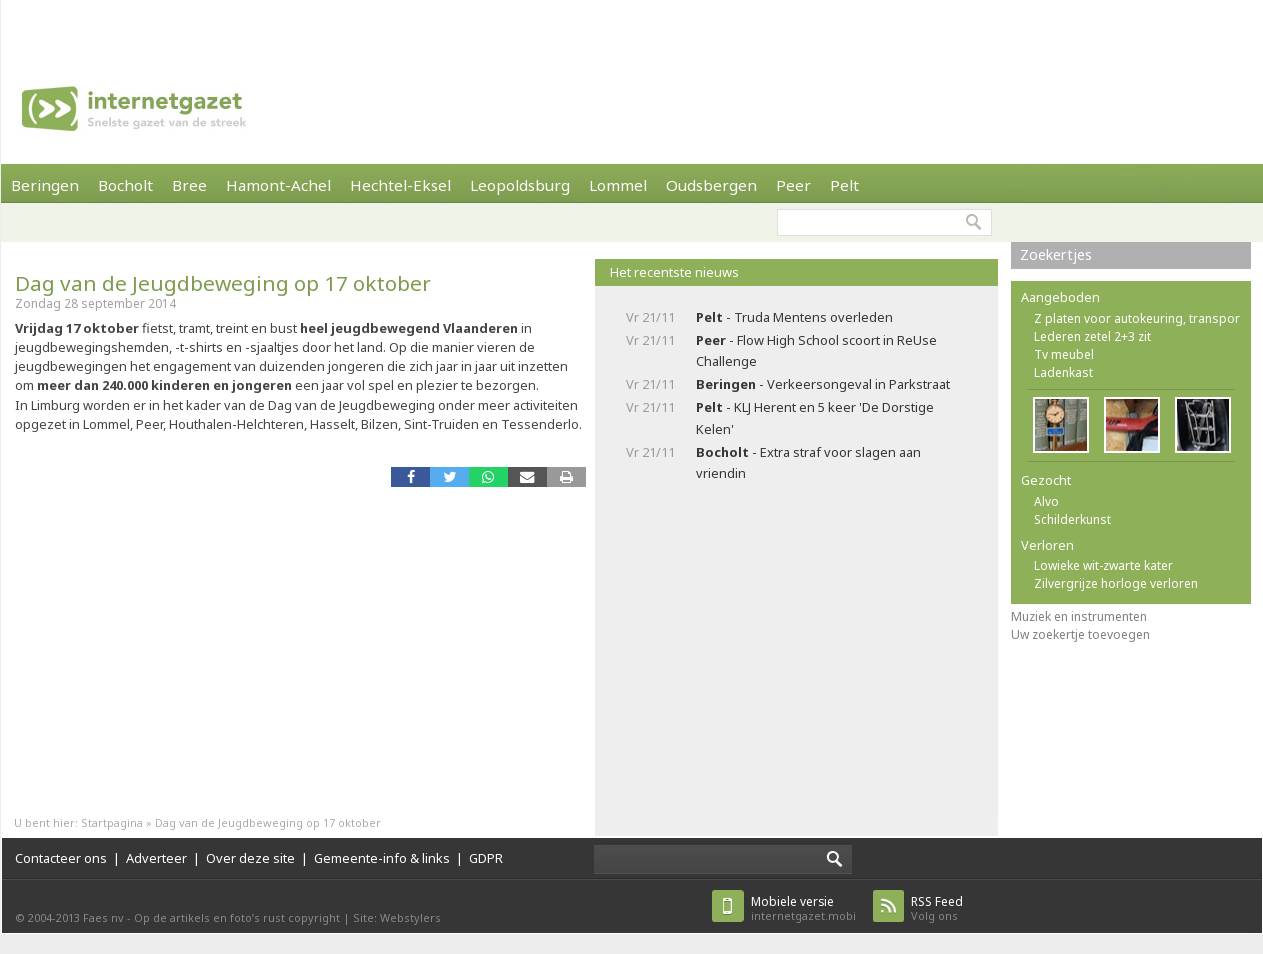 This screenshot has height=954, width=1263. Describe the element at coordinates (1056, 254) in the screenshot. I see `Zoekertjes` at that location.